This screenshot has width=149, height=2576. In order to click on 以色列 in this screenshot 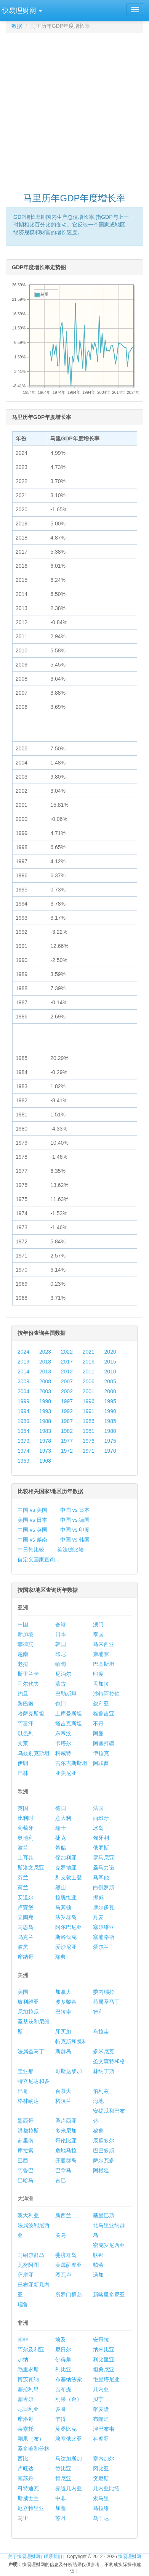, I will do `click(26, 1733)`.